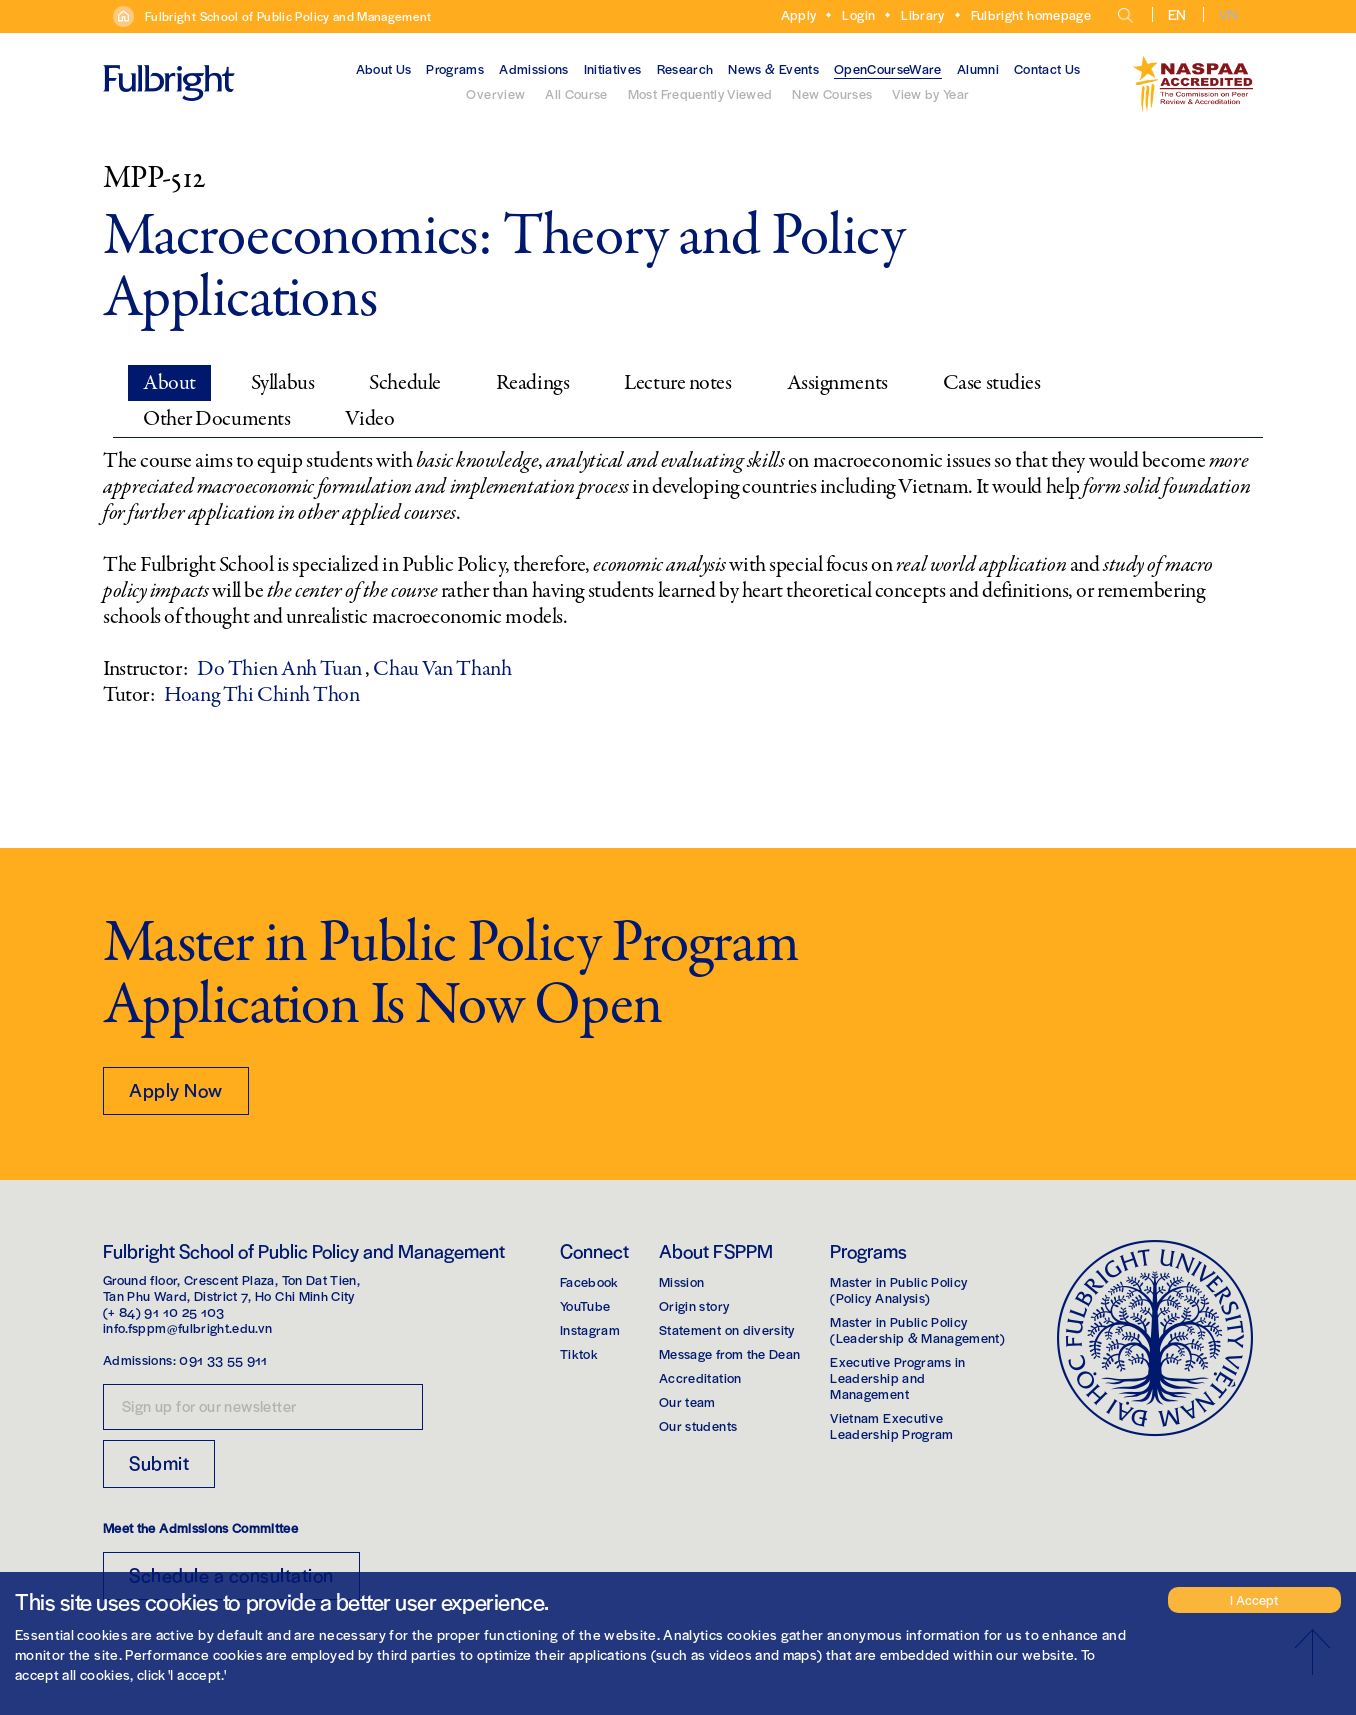 The image size is (1356, 1715). Describe the element at coordinates (930, 93) in the screenshot. I see `View by Year` at that location.